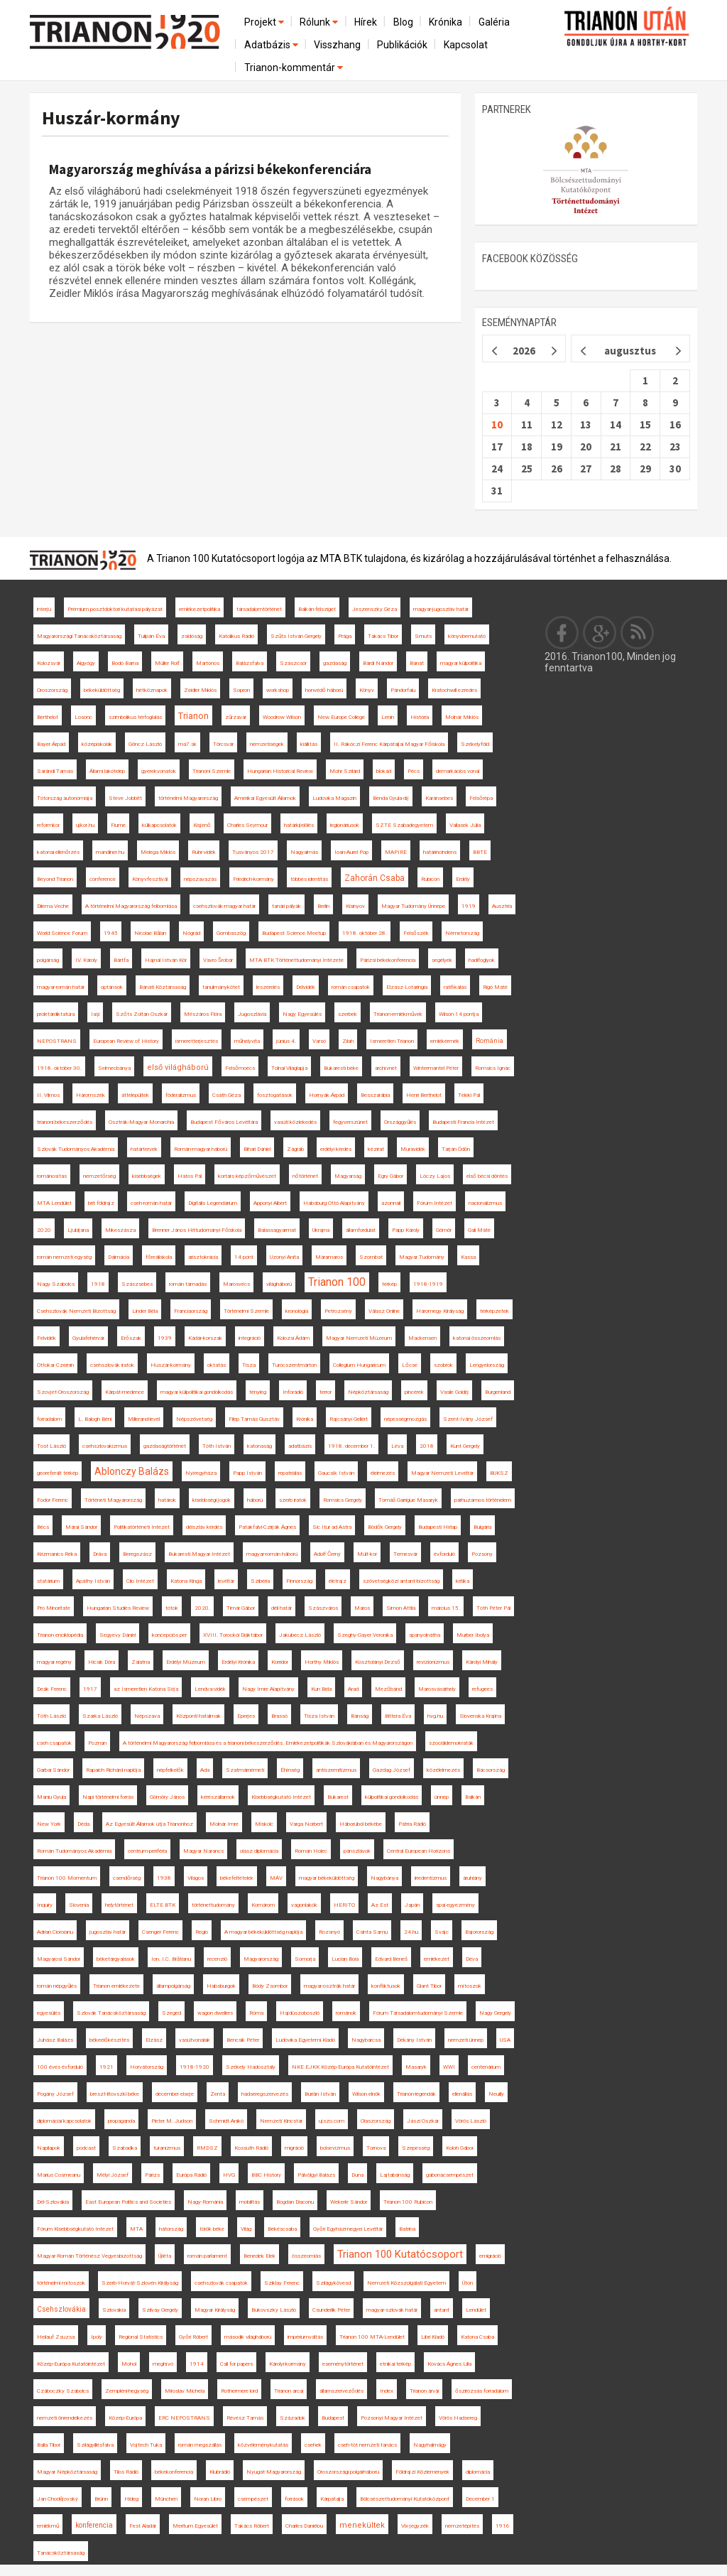 This screenshot has width=727, height=2576. What do you see at coordinates (191, 933) in the screenshot?
I see `Nógrád` at bounding box center [191, 933].